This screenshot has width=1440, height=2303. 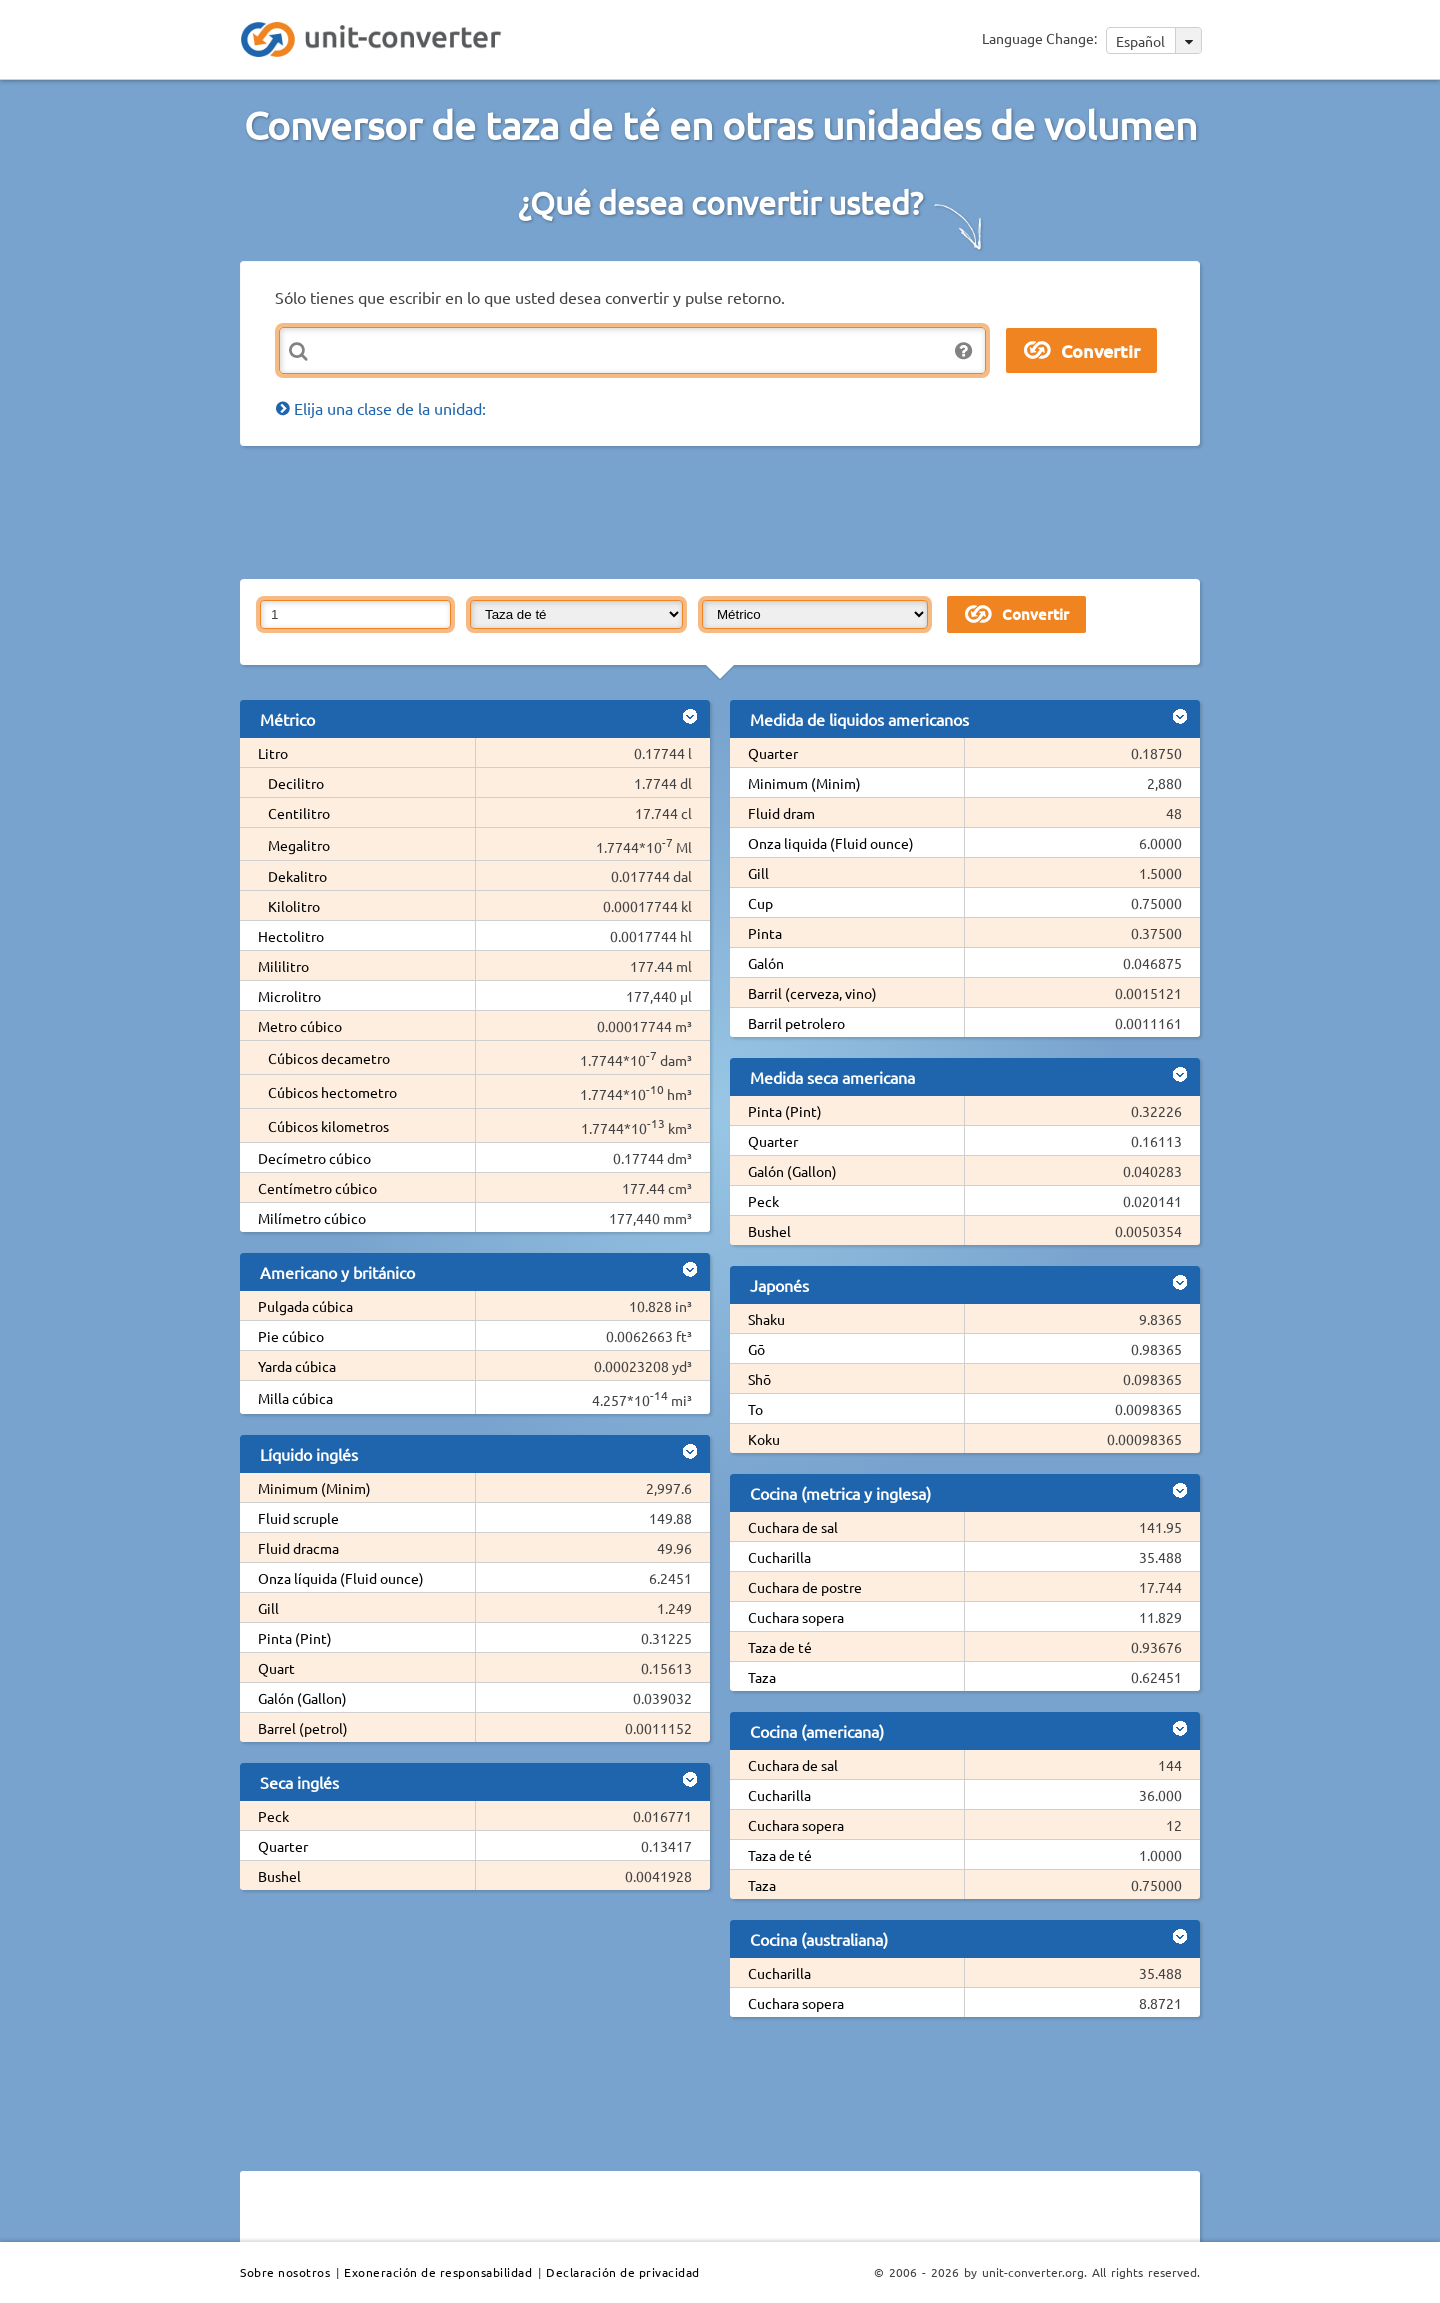 What do you see at coordinates (298, 1518) in the screenshot?
I see `Fluid scruple` at bounding box center [298, 1518].